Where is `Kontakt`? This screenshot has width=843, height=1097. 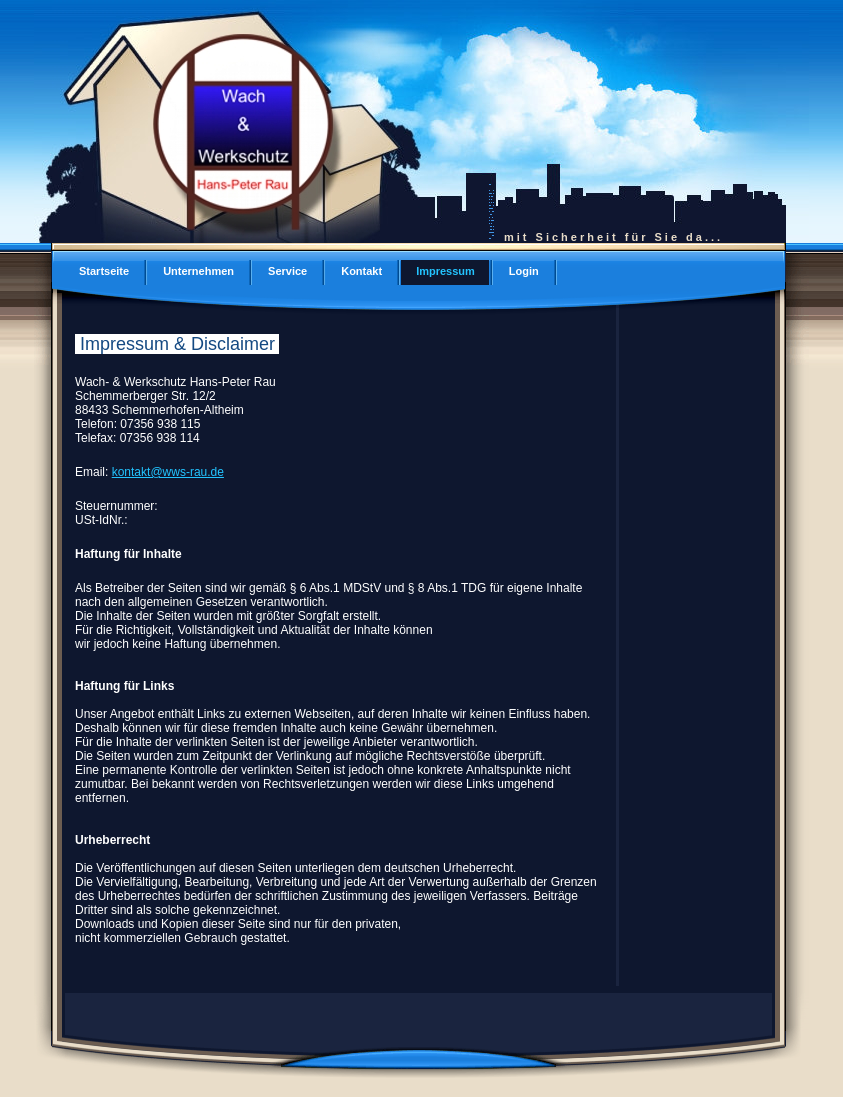
Kontakt is located at coordinates (361, 271).